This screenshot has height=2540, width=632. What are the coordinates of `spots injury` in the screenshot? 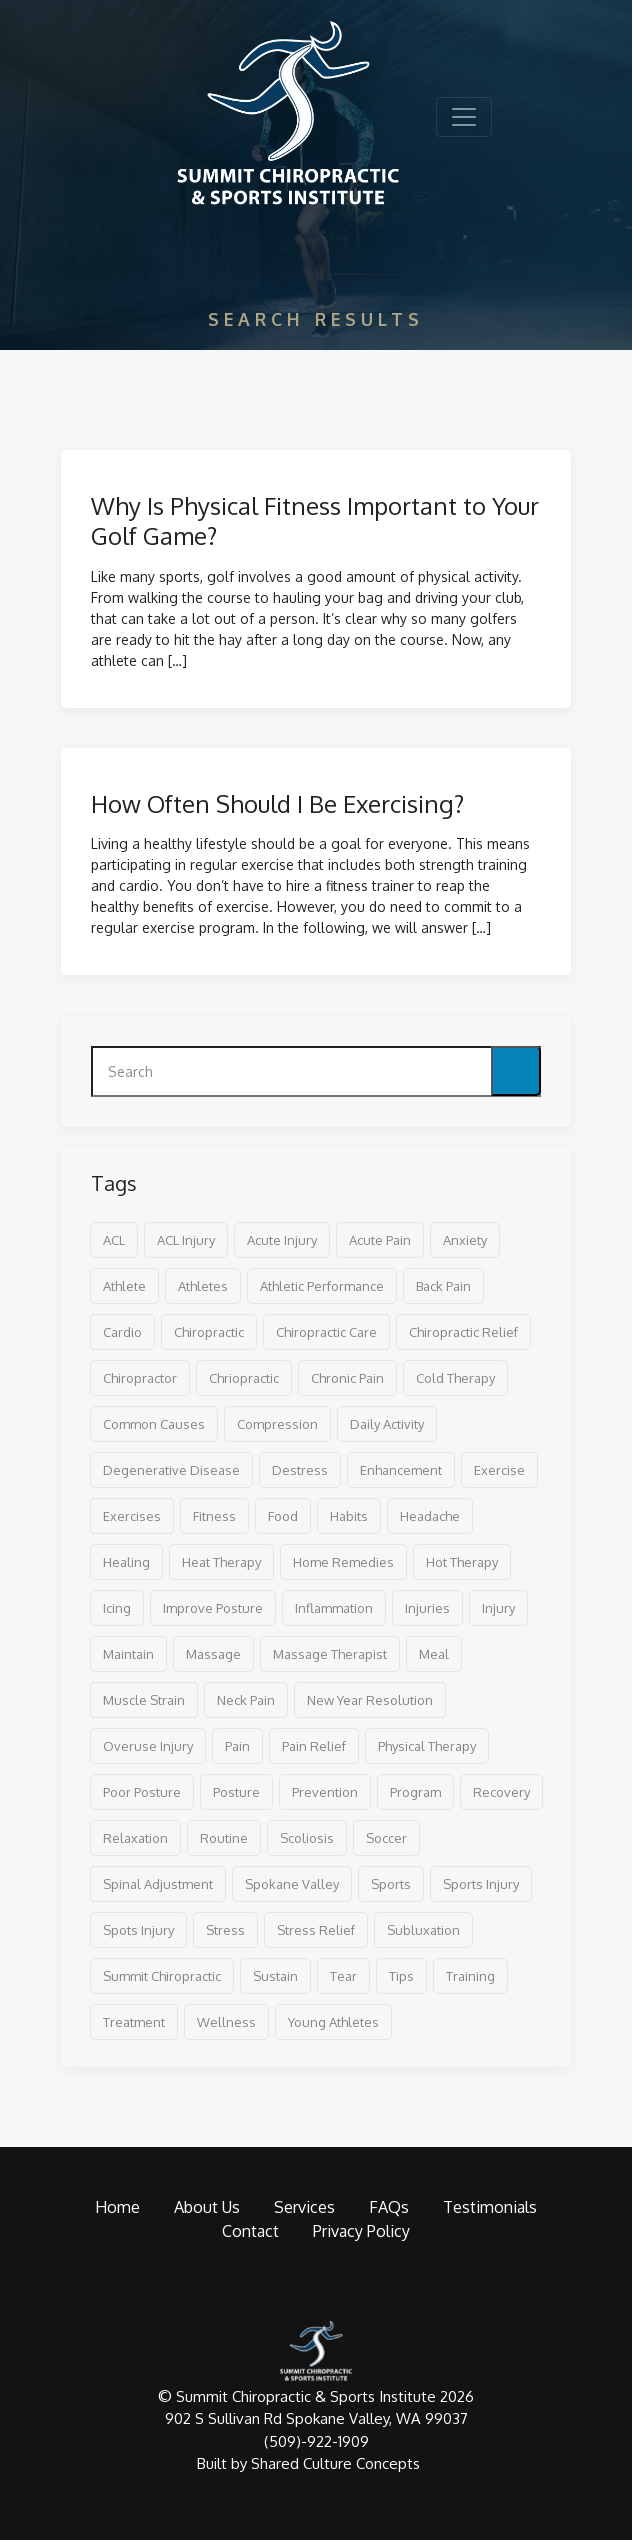 It's located at (138, 1930).